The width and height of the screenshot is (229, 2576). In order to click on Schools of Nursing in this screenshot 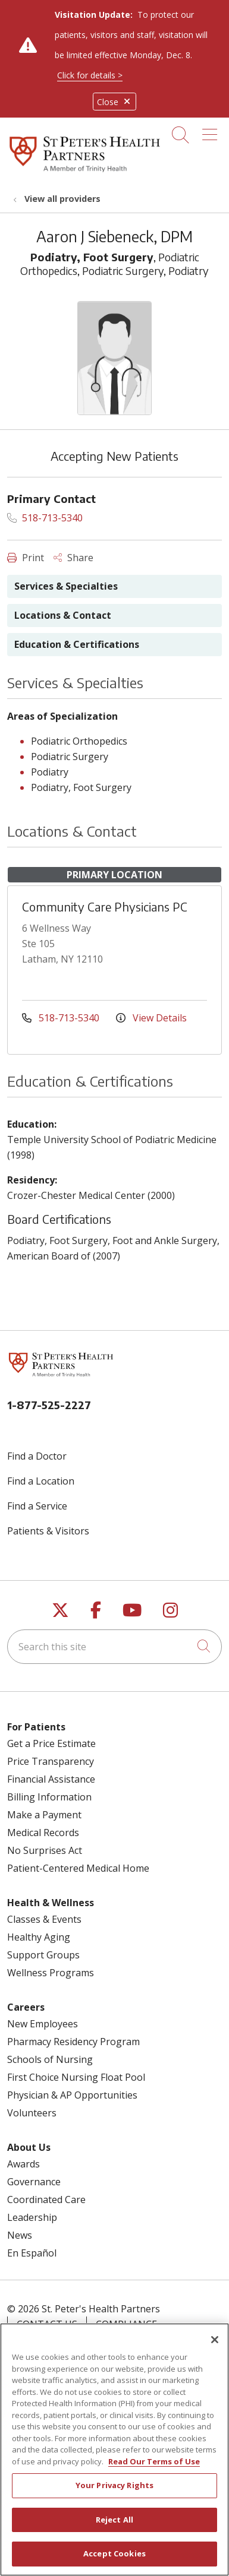, I will do `click(50, 2059)`.